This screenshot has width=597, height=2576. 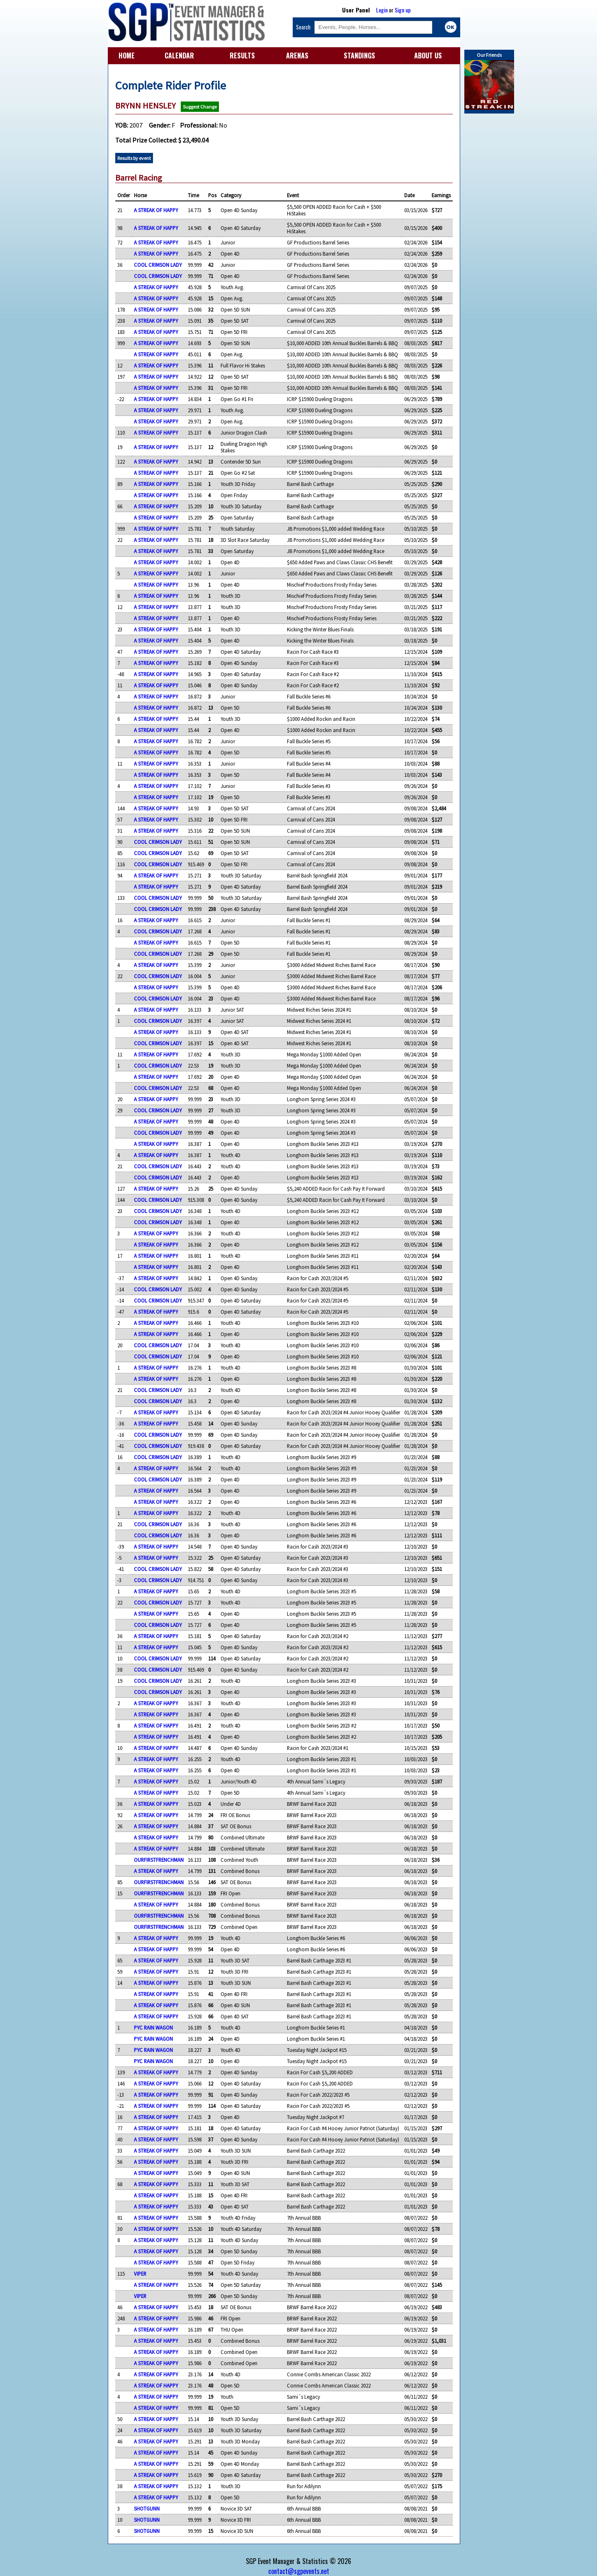 What do you see at coordinates (428, 55) in the screenshot?
I see `ABOUT US` at bounding box center [428, 55].